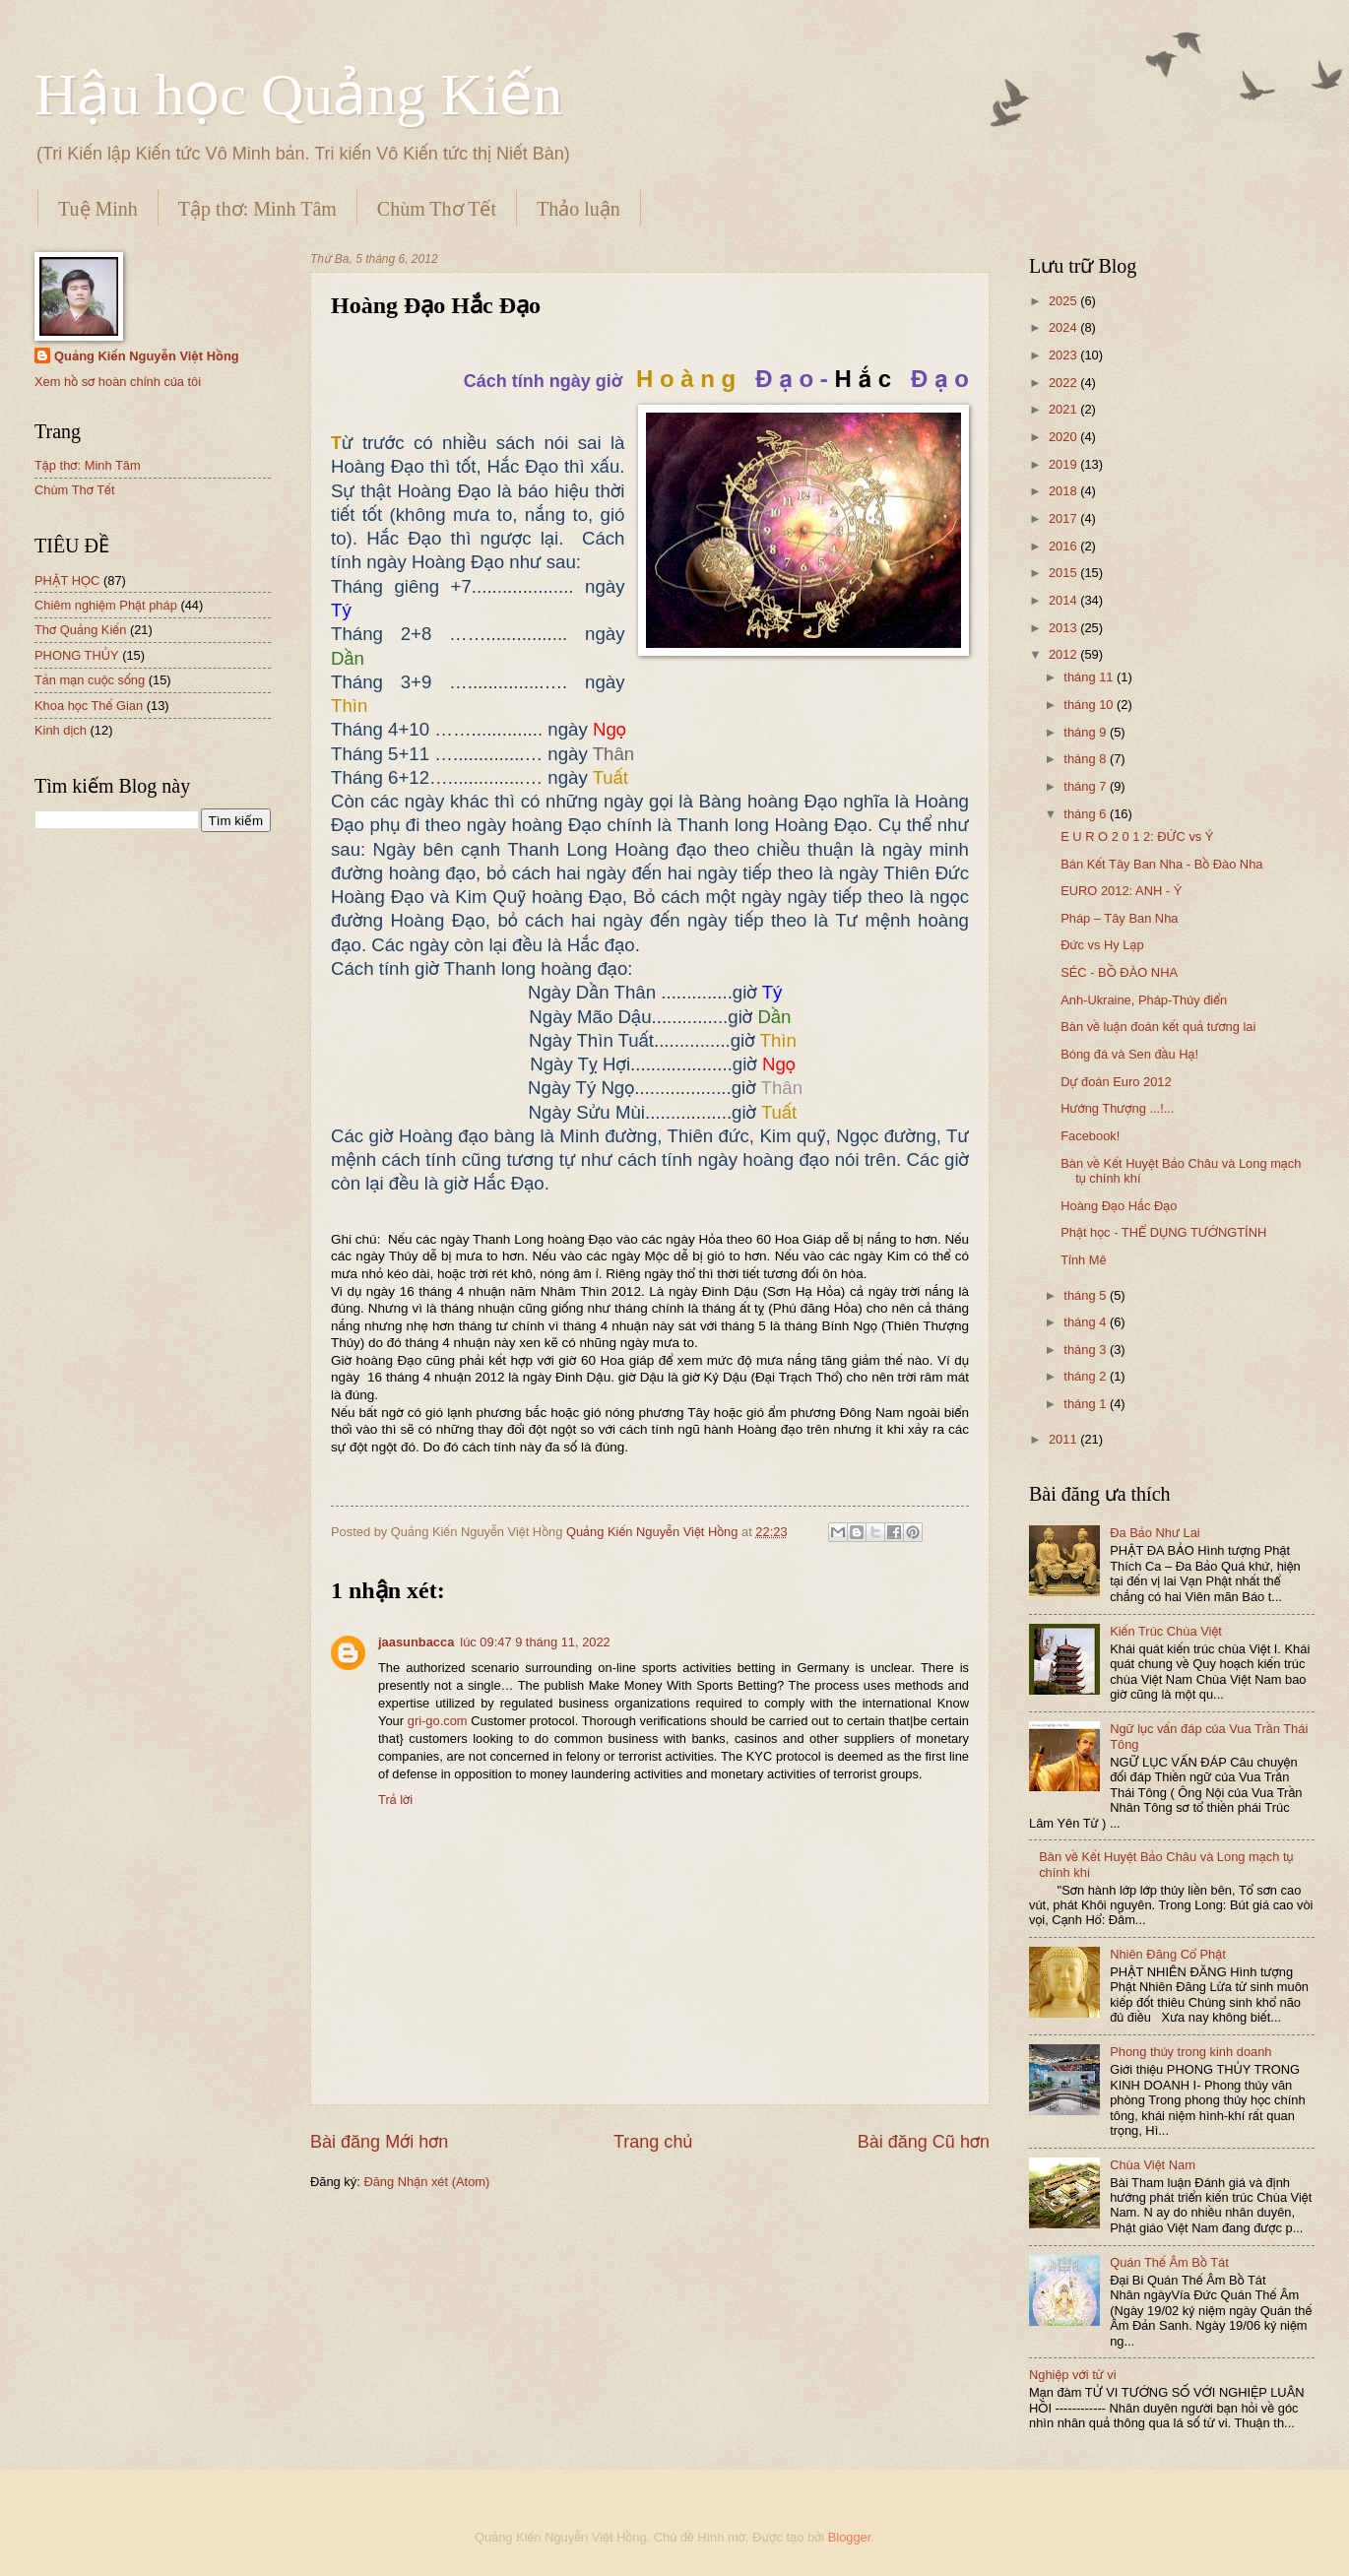 The height and width of the screenshot is (2576, 1349). Describe the element at coordinates (849, 2537) in the screenshot. I see `Blogger` at that location.